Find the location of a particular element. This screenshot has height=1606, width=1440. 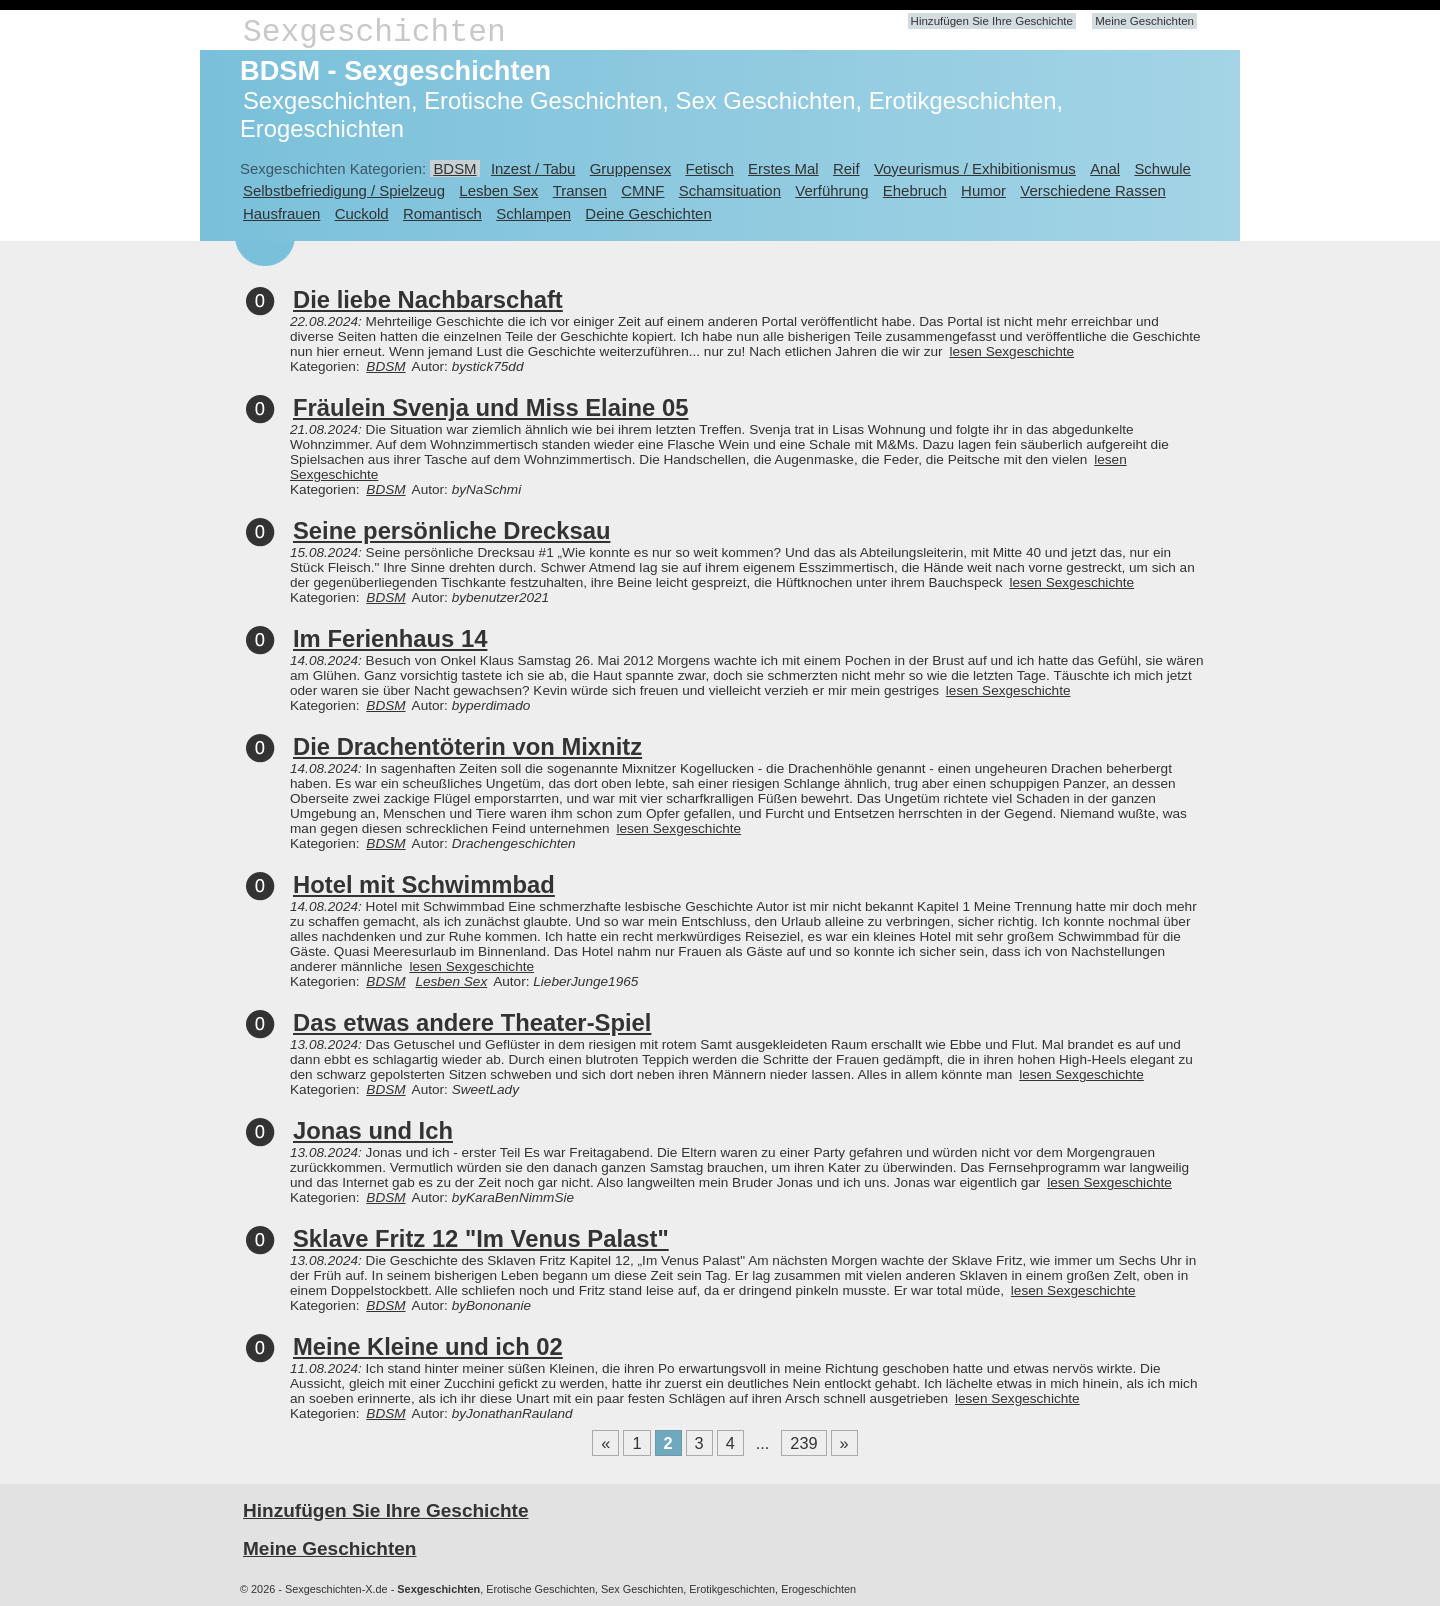

Gruppensex is located at coordinates (630, 168).